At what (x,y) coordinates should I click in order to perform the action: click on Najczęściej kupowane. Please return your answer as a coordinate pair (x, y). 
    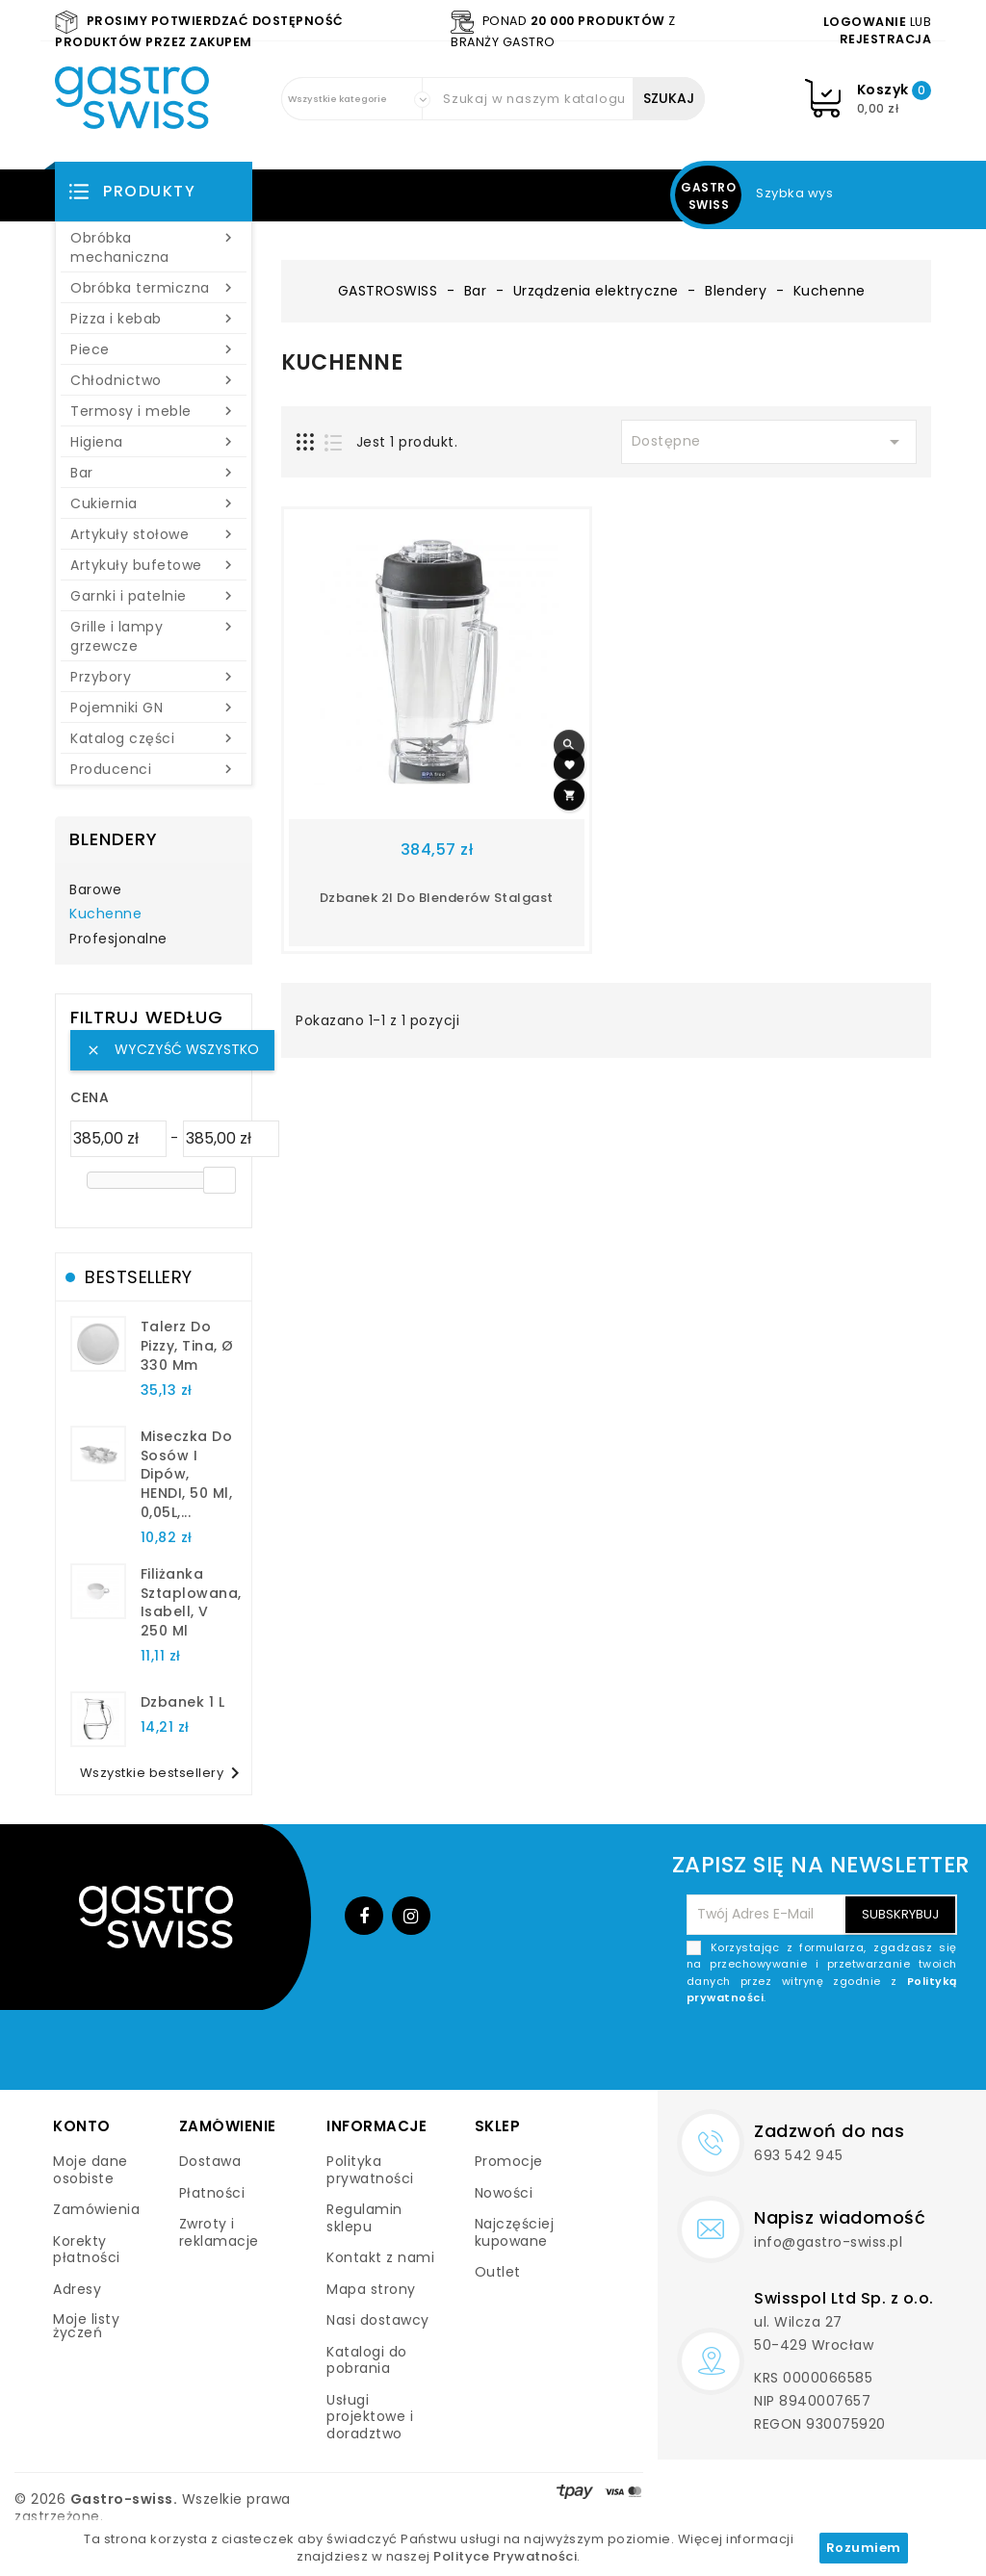
    Looking at the image, I should click on (515, 2232).